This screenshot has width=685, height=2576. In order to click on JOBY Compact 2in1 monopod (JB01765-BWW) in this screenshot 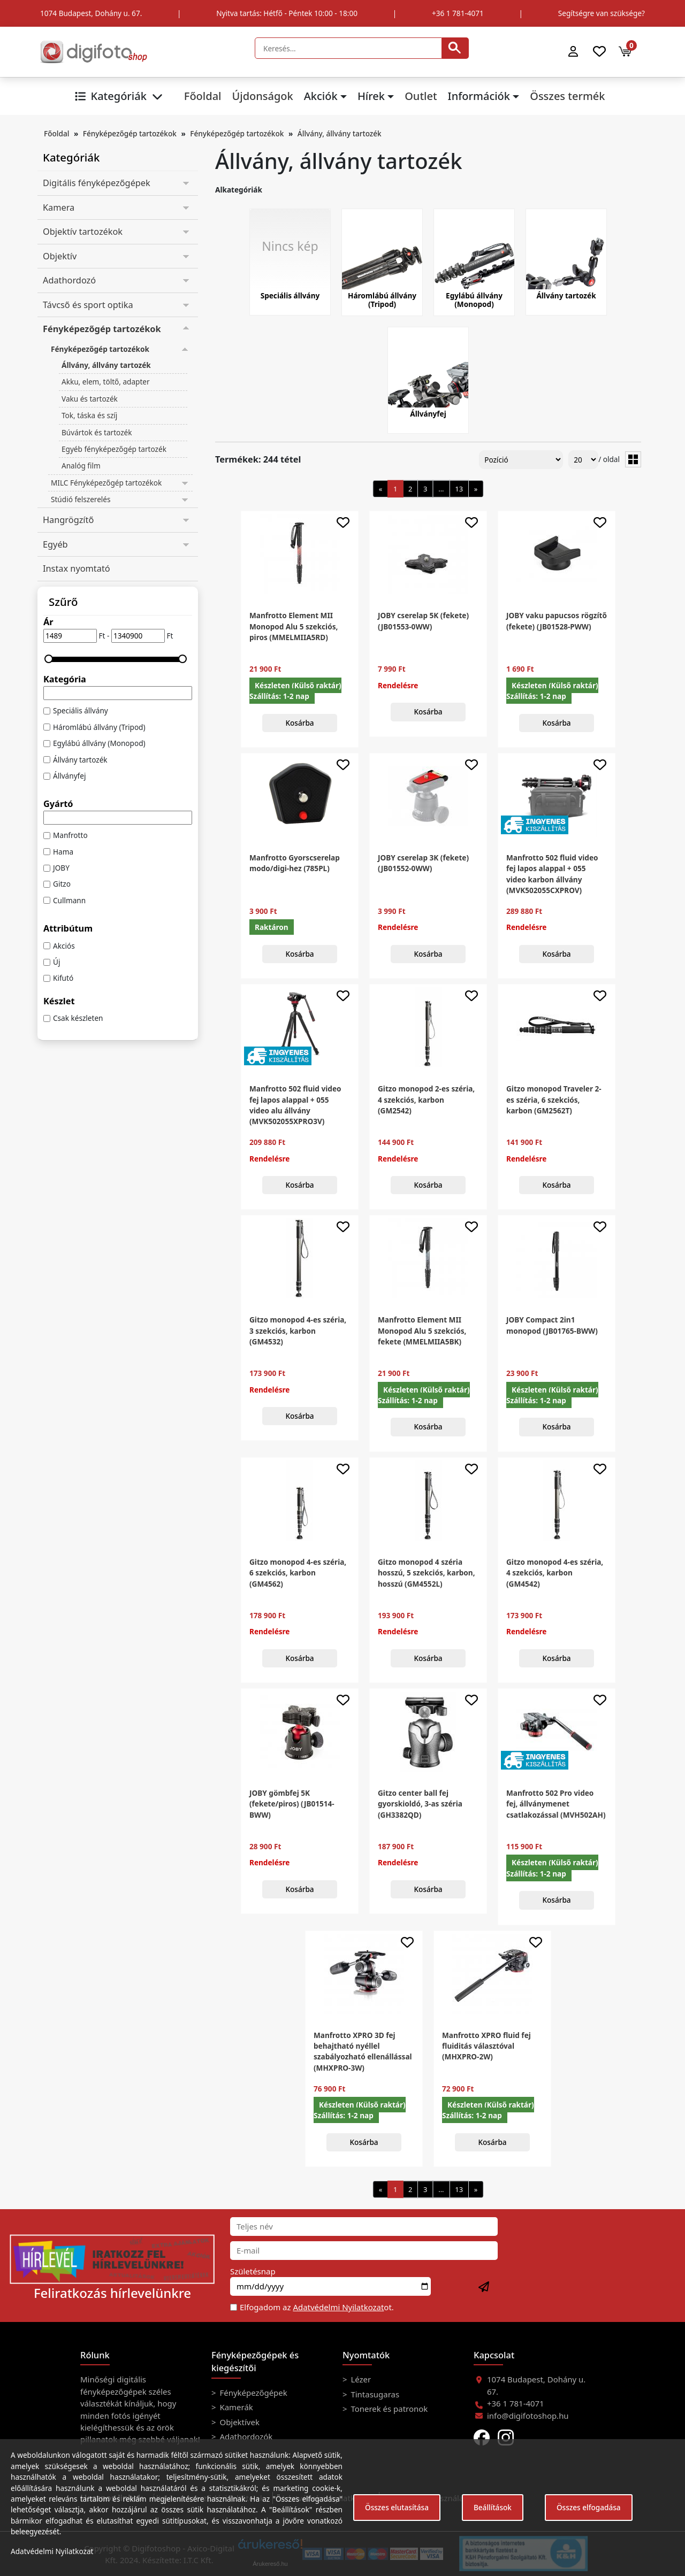, I will do `click(552, 1324)`.